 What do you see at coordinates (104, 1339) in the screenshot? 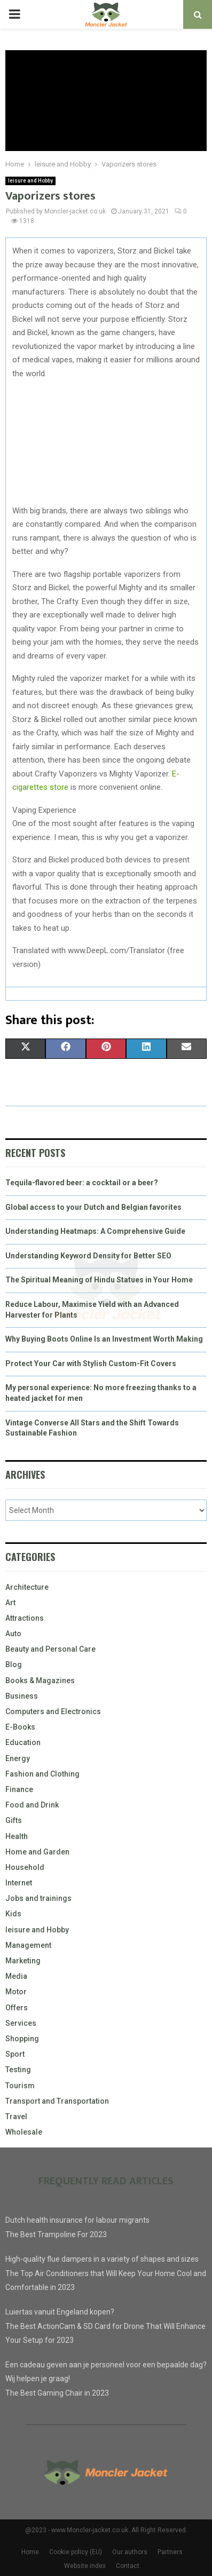
I see `Why Buying Boots Online Is an Investment Worth Making` at bounding box center [104, 1339].